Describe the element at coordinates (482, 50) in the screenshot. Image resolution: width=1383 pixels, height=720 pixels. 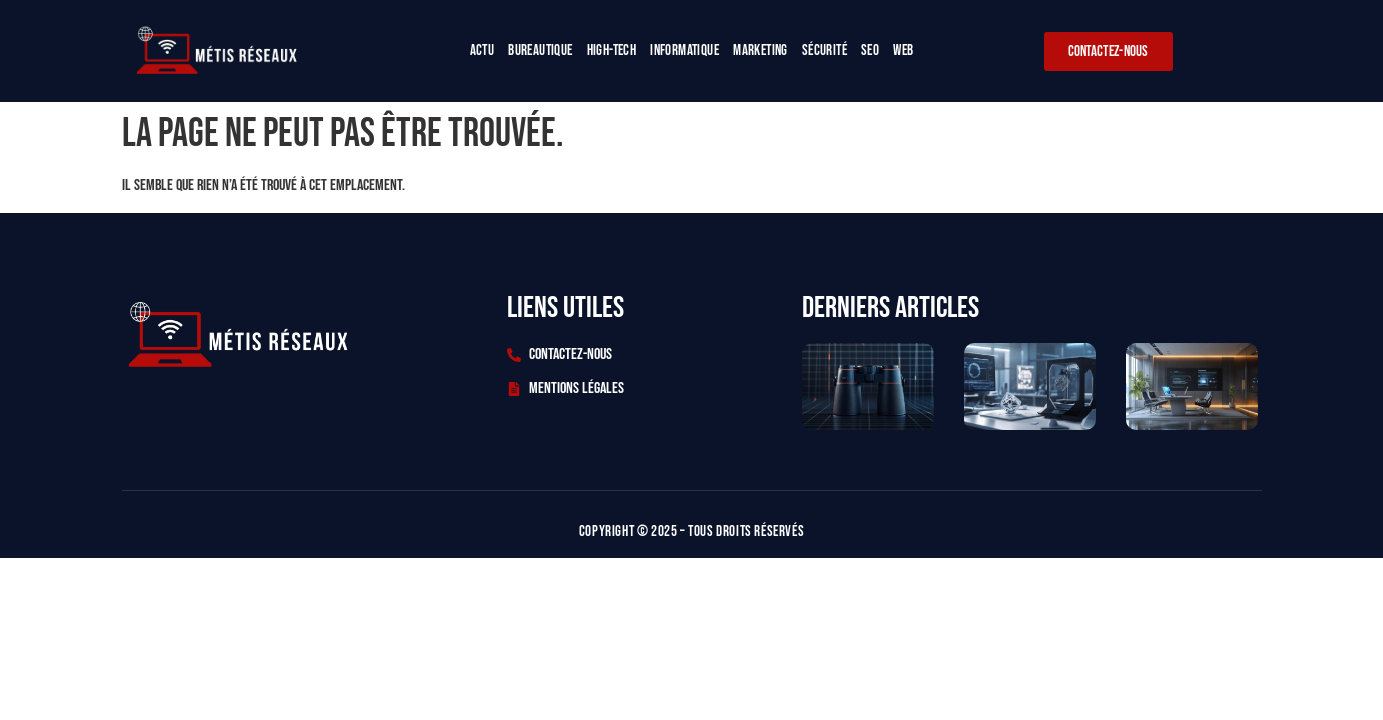
I see `Actu` at that location.